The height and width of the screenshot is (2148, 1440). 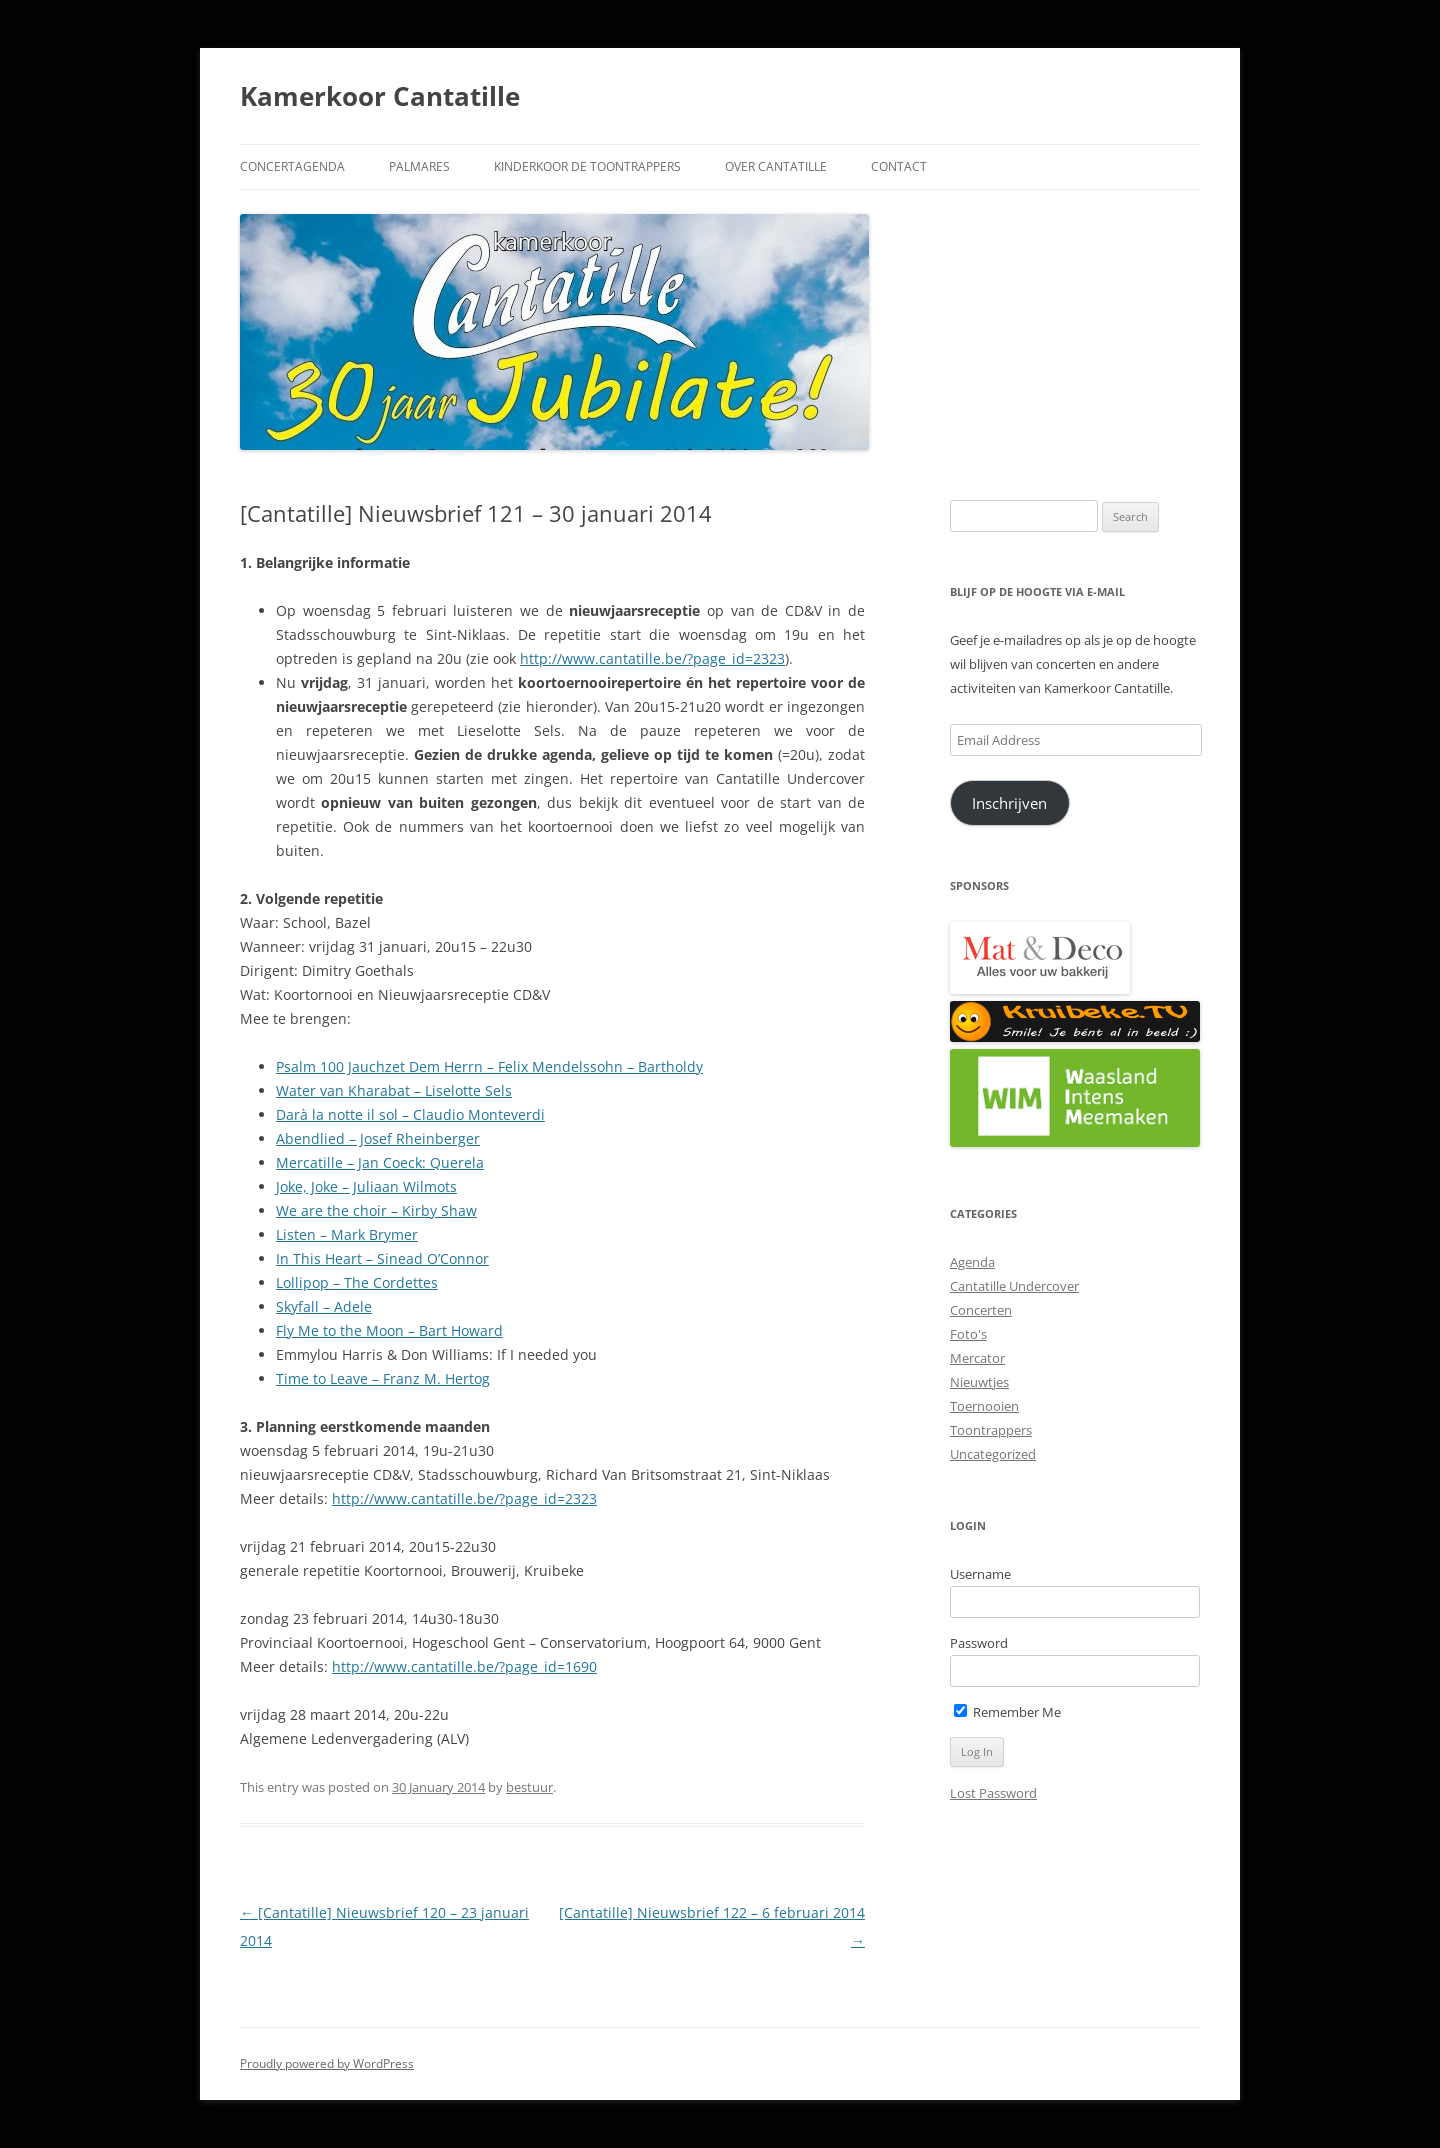 What do you see at coordinates (292, 166) in the screenshot?
I see `Concertagenda` at bounding box center [292, 166].